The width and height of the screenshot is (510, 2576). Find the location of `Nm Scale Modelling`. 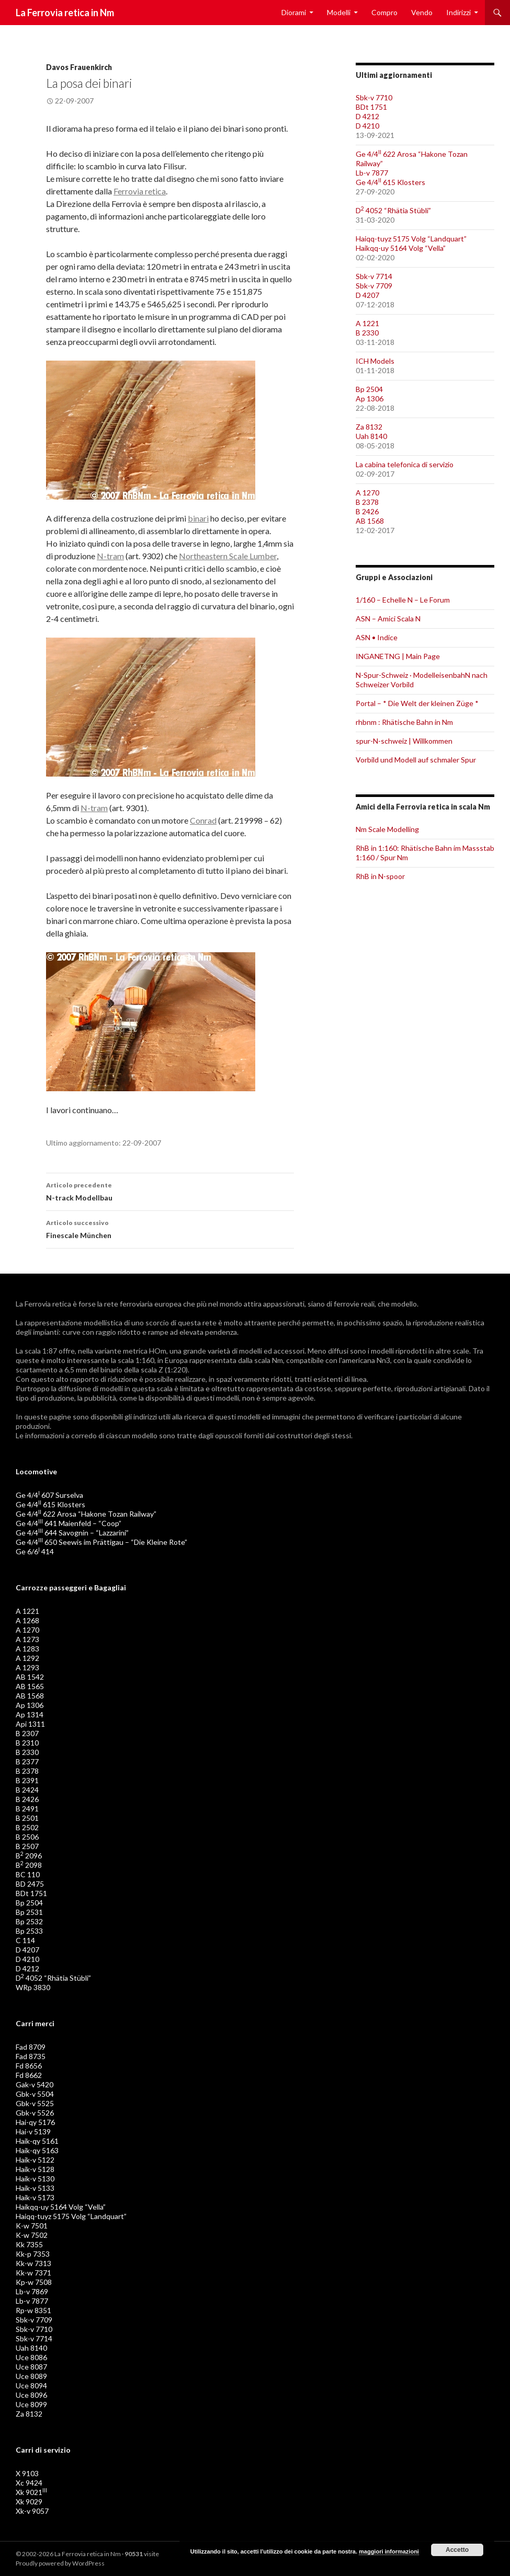

Nm Scale Modelling is located at coordinates (387, 829).